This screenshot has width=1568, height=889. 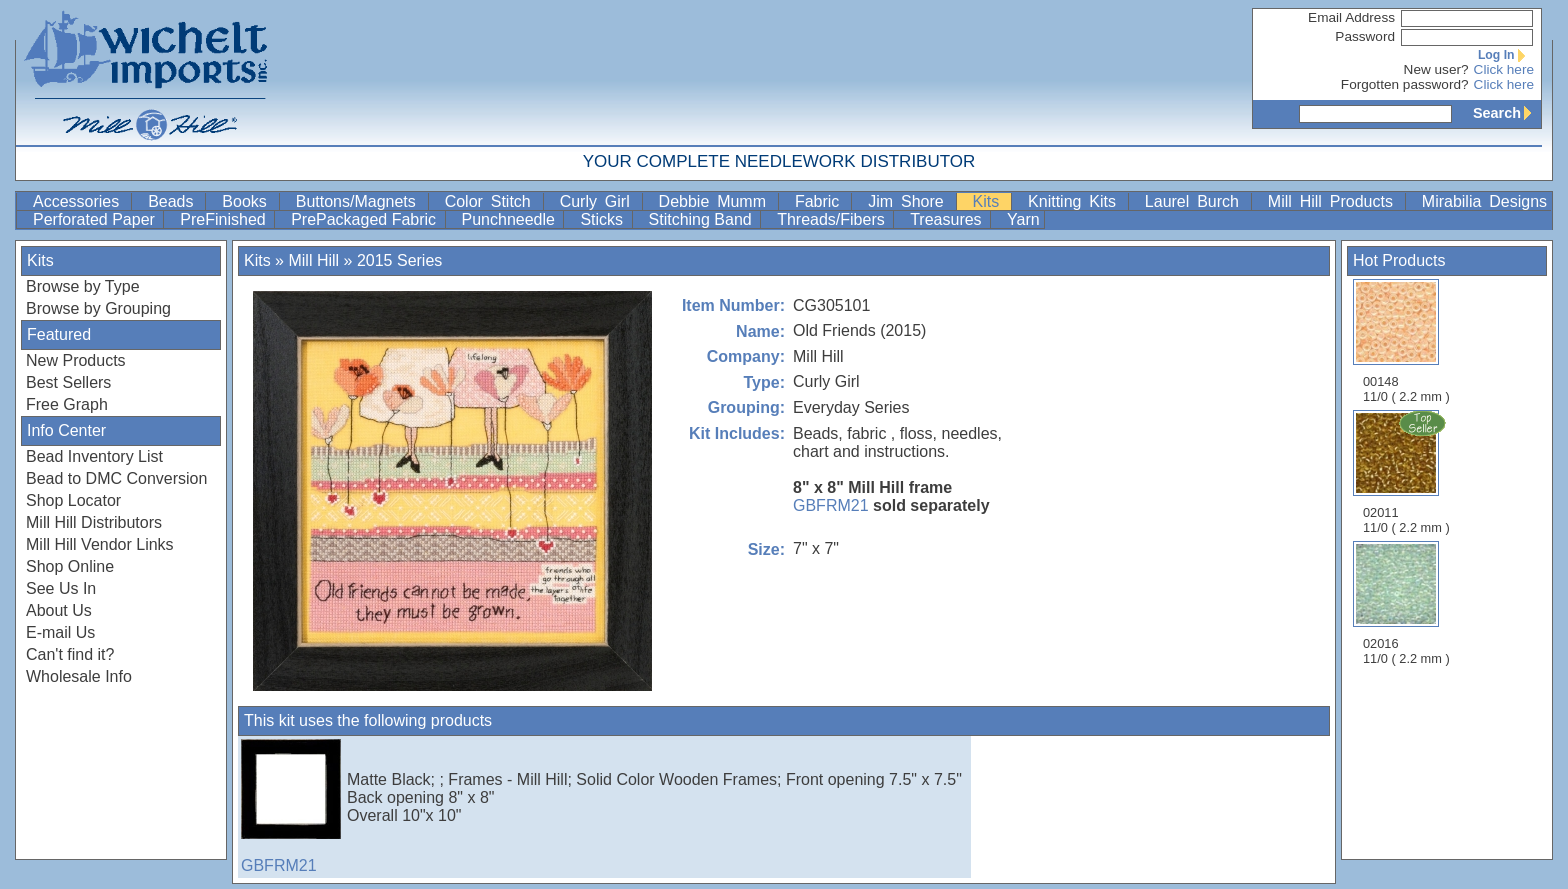 What do you see at coordinates (948, 219) in the screenshot?
I see `Treasures` at bounding box center [948, 219].